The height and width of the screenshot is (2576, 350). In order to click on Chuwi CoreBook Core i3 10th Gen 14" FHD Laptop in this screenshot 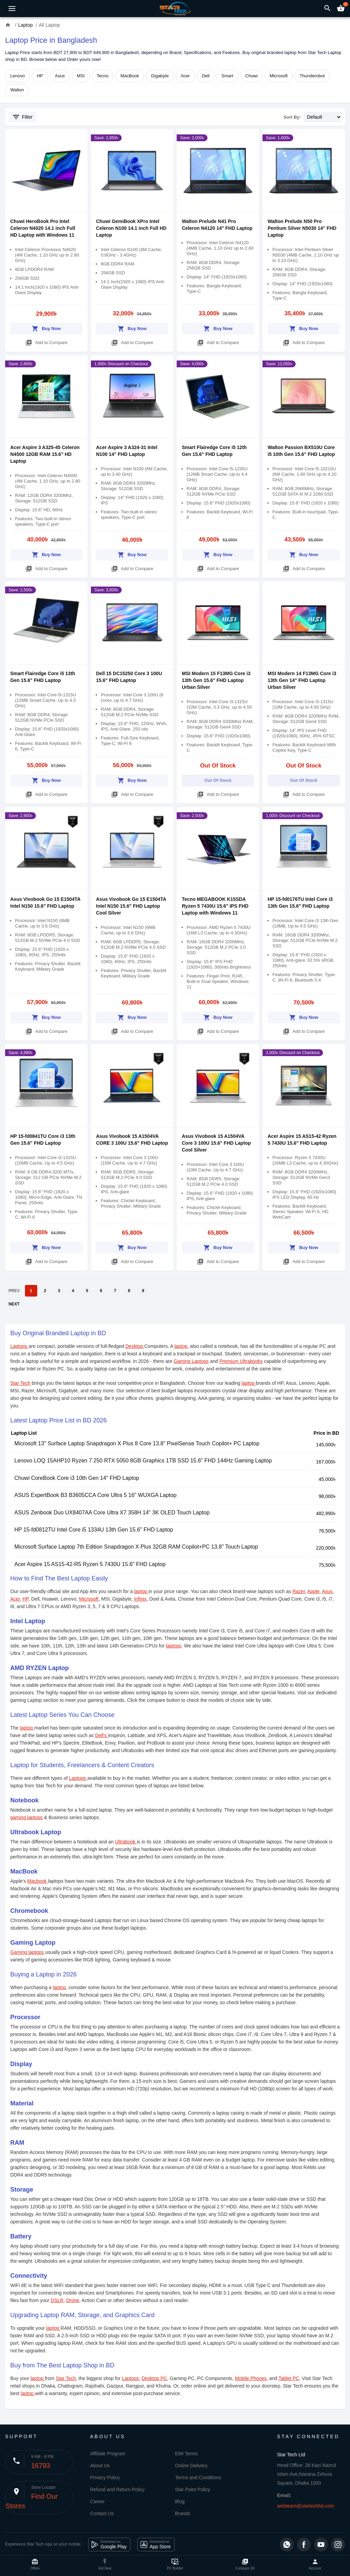, I will do `click(76, 1478)`.